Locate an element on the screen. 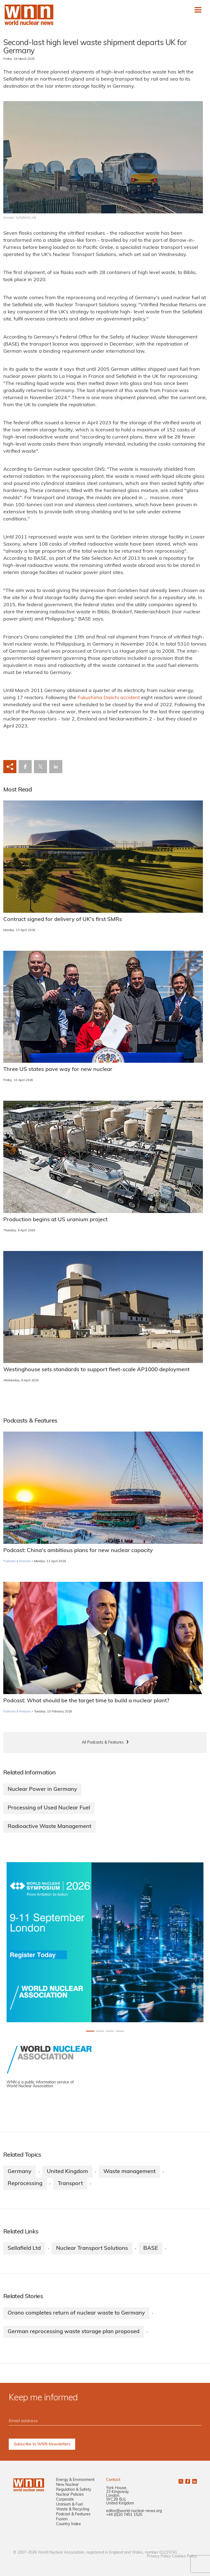 This screenshot has width=210, height=2576. German reprocessing waste storage plan proposed is located at coordinates (73, 2331).